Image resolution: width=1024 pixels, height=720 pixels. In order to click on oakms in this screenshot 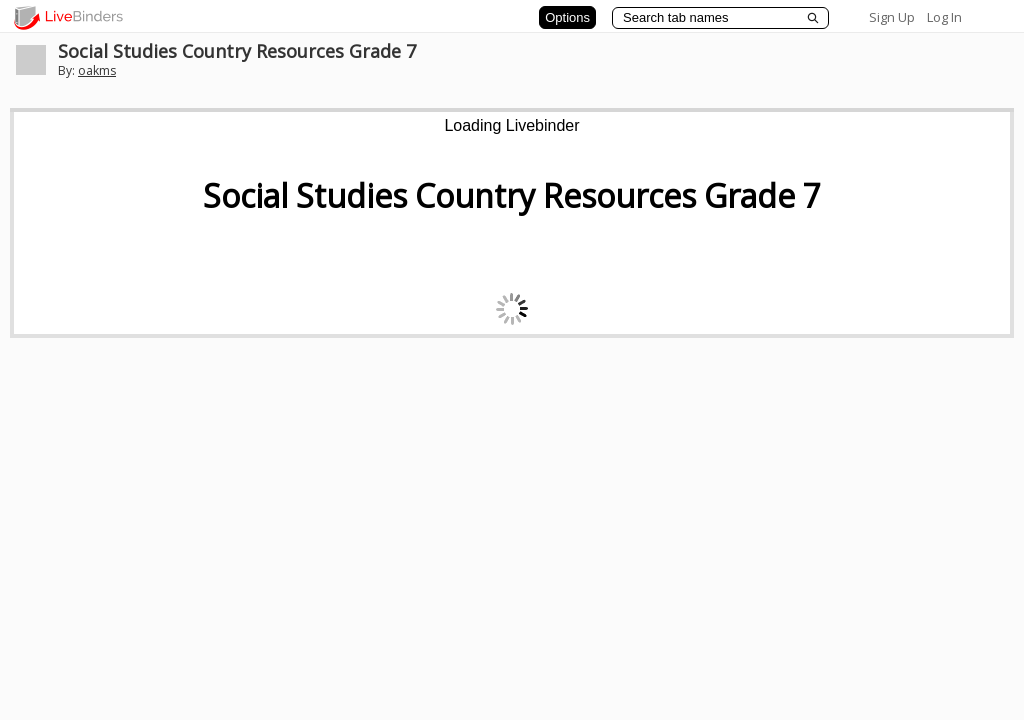, I will do `click(97, 70)`.